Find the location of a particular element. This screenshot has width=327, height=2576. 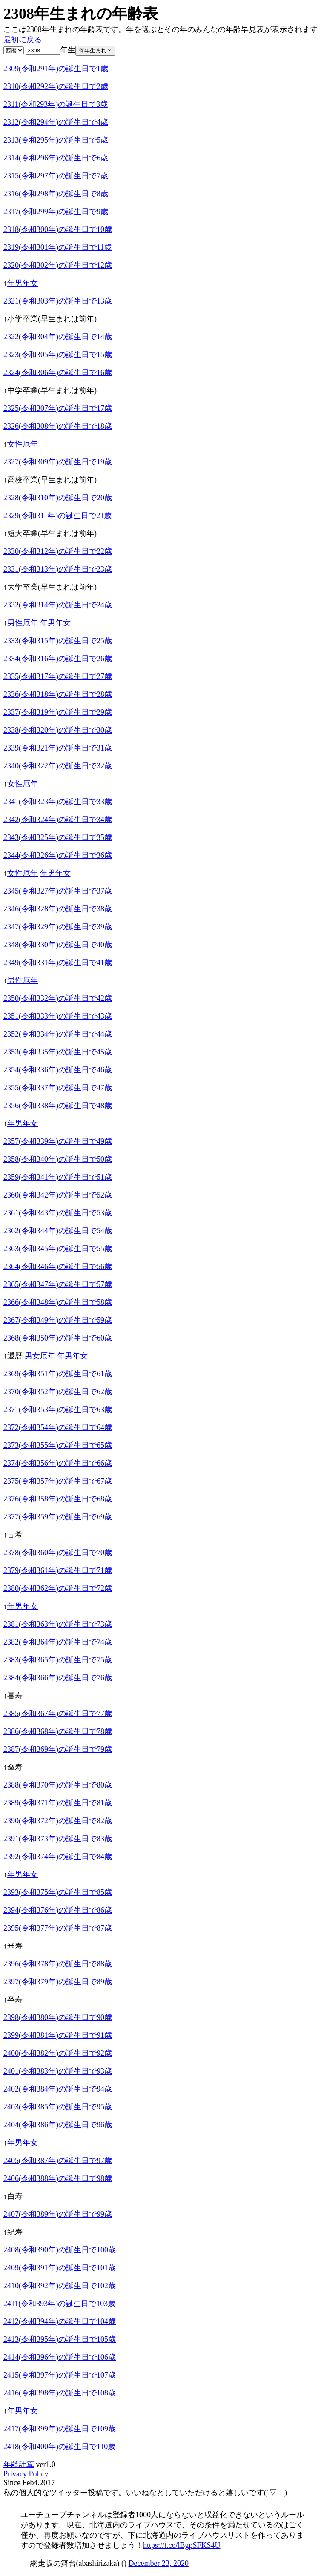

2387(令和369年)の誕生日で79歳 is located at coordinates (57, 1749).